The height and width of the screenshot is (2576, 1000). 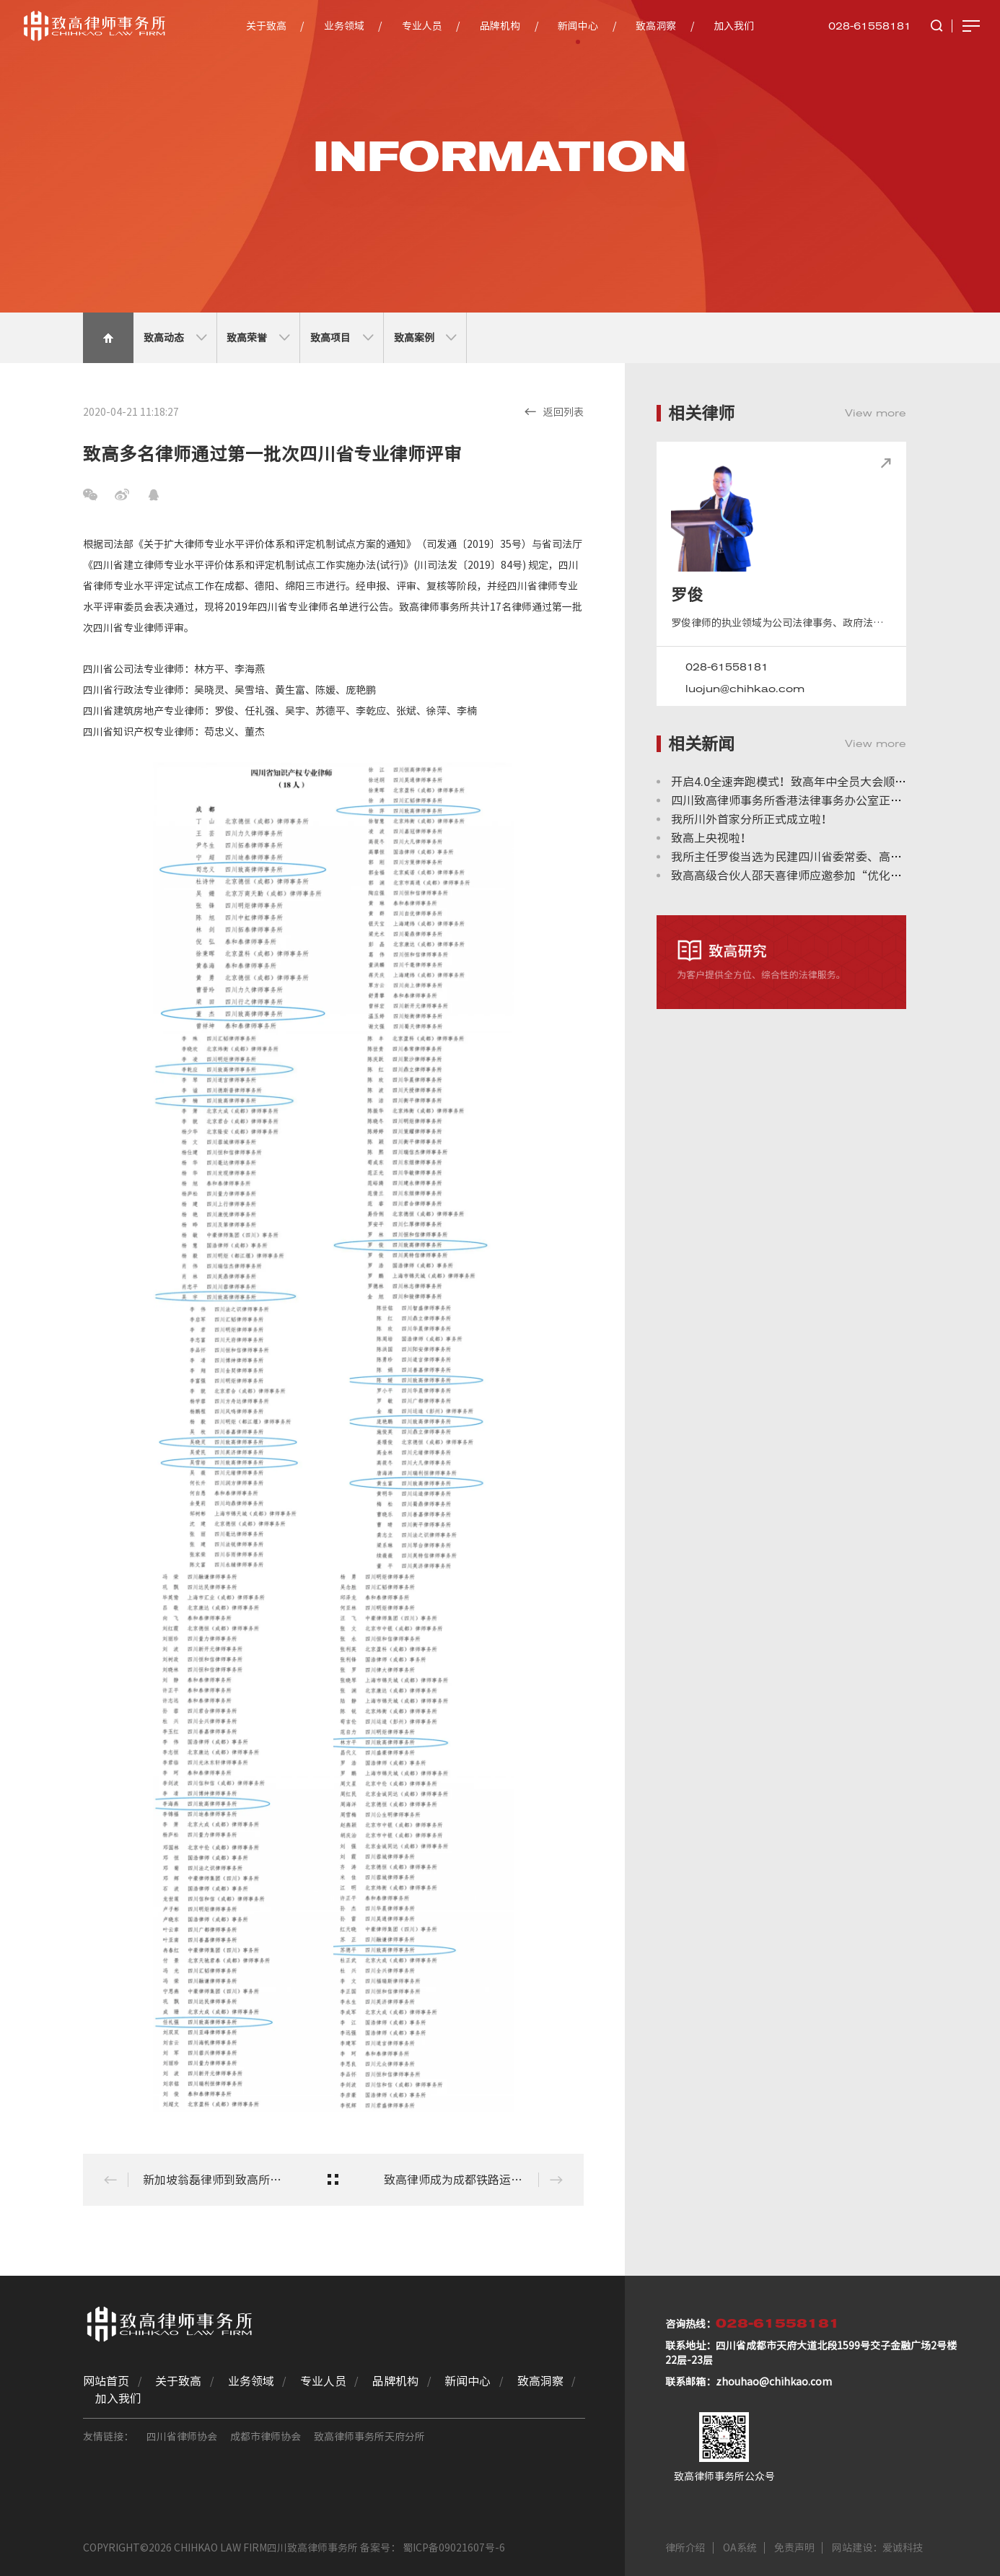 What do you see at coordinates (344, 26) in the screenshot?
I see `业务领域` at bounding box center [344, 26].